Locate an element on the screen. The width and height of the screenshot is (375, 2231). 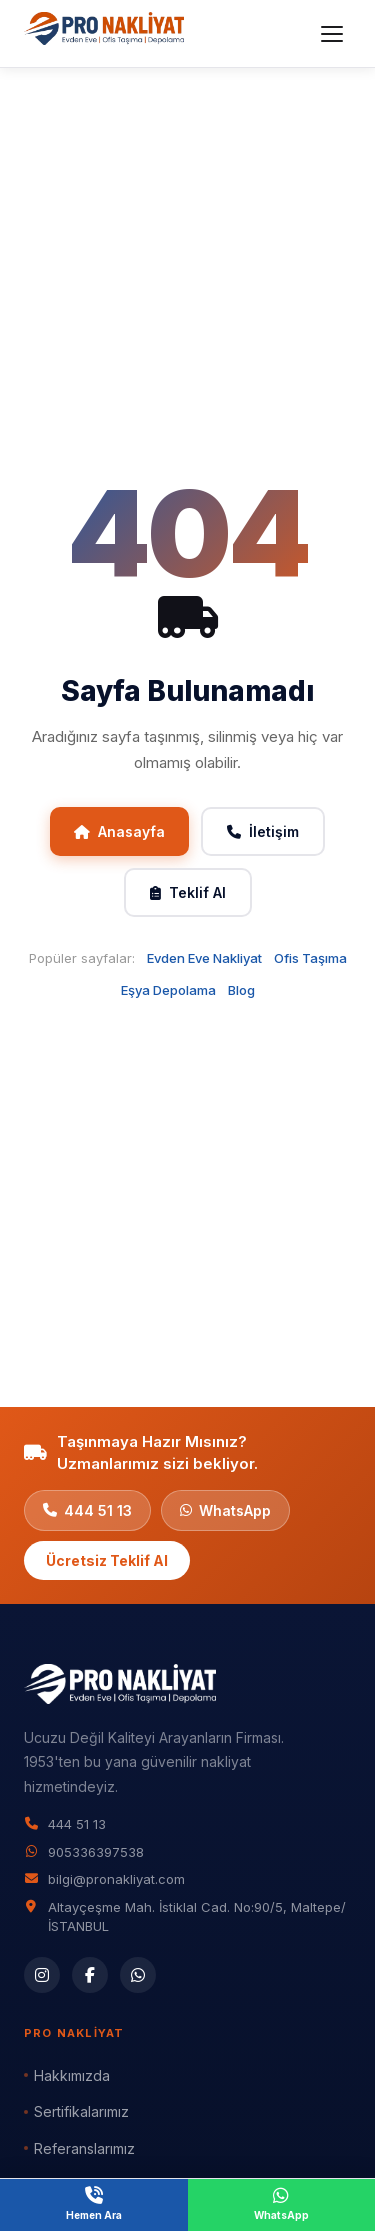
İletişim is located at coordinates (263, 831).